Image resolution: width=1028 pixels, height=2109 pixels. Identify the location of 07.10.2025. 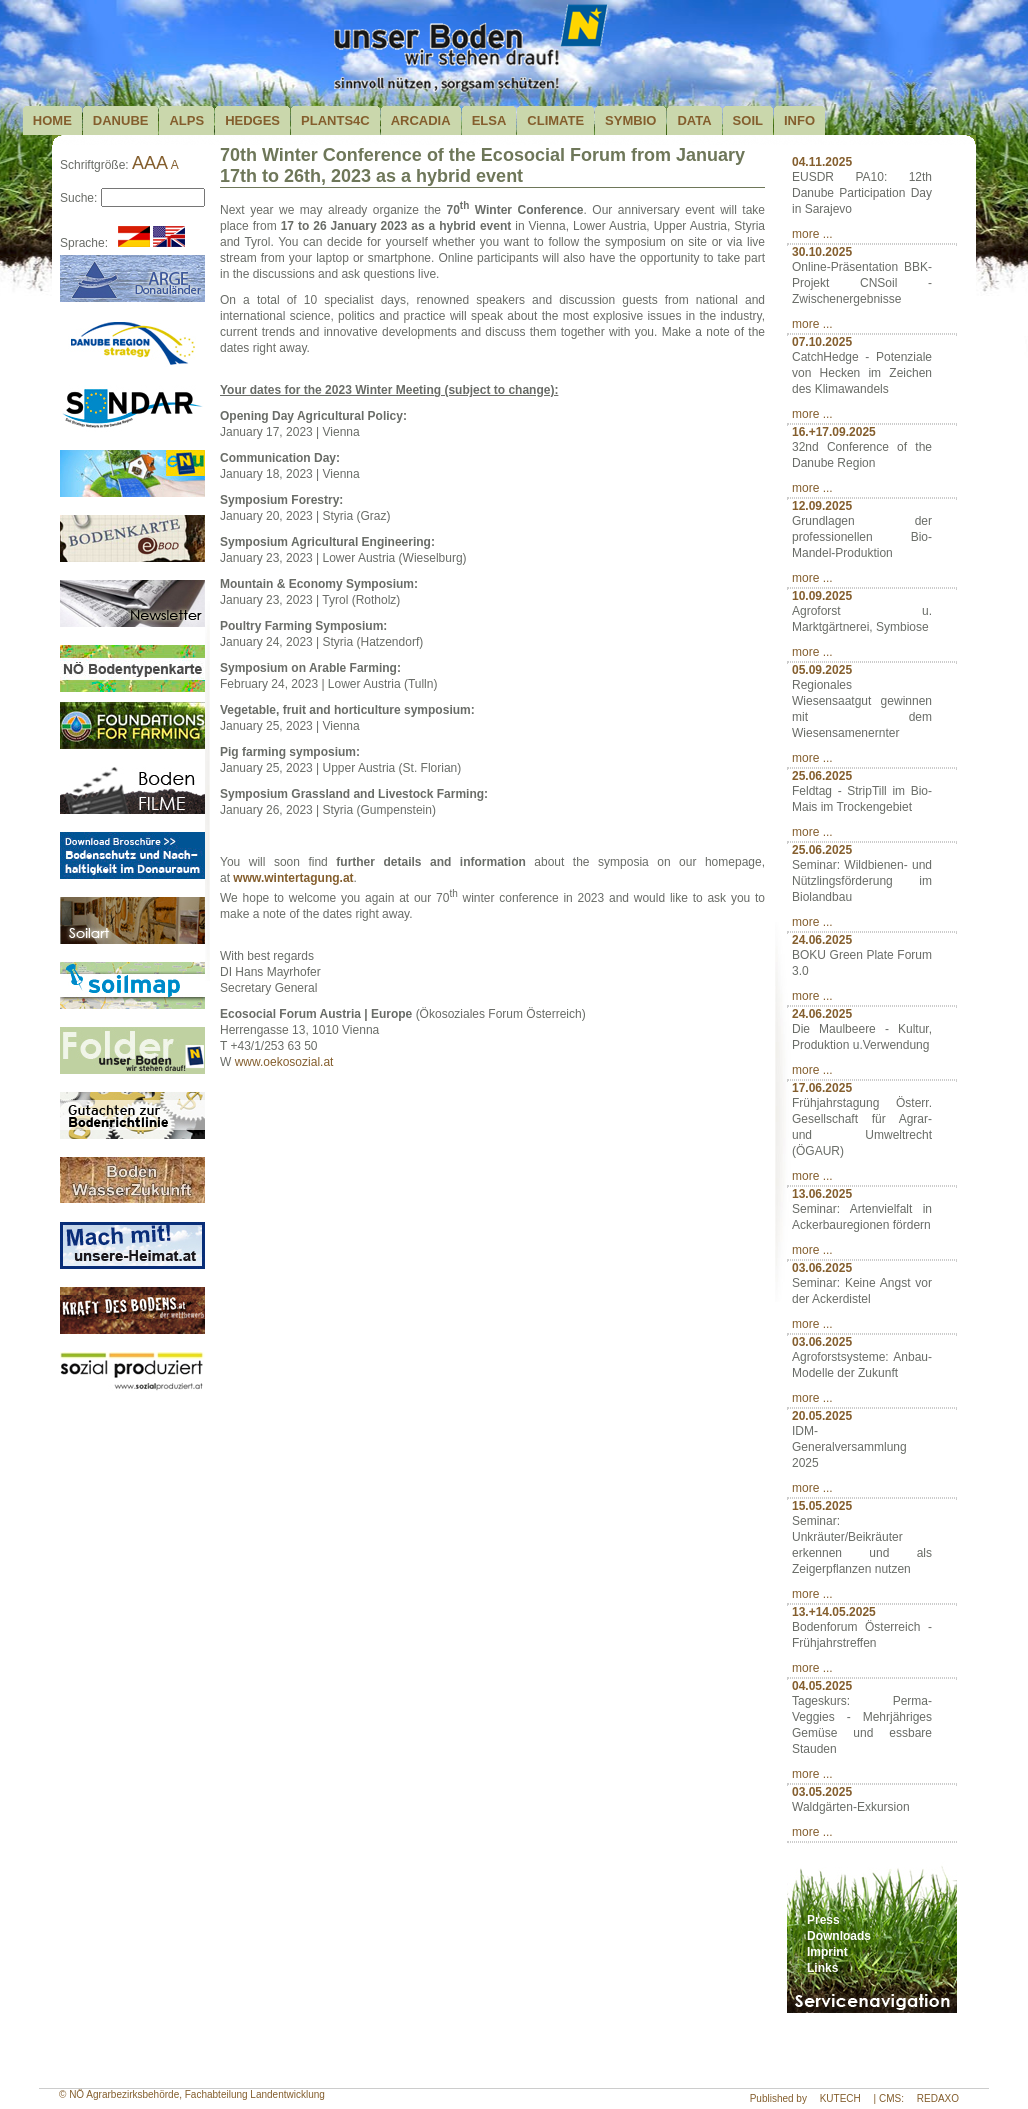
(822, 342).